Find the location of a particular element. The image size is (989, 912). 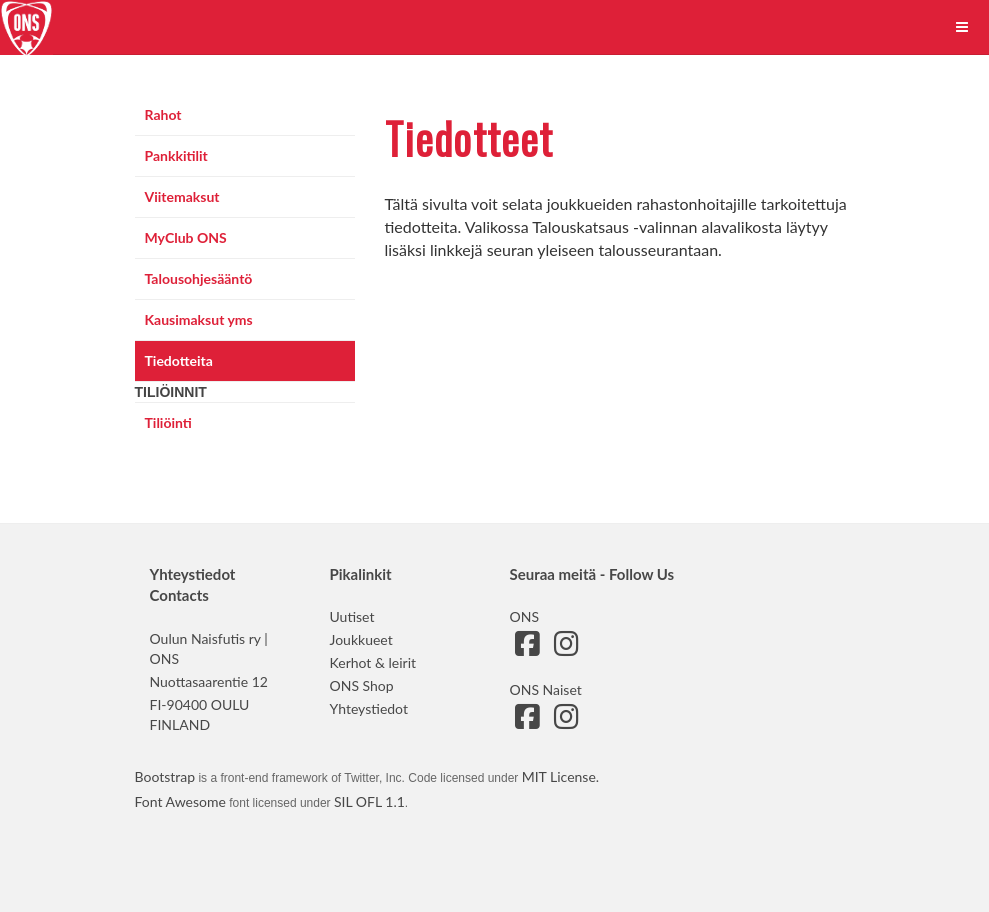

Uutiset is located at coordinates (352, 616).